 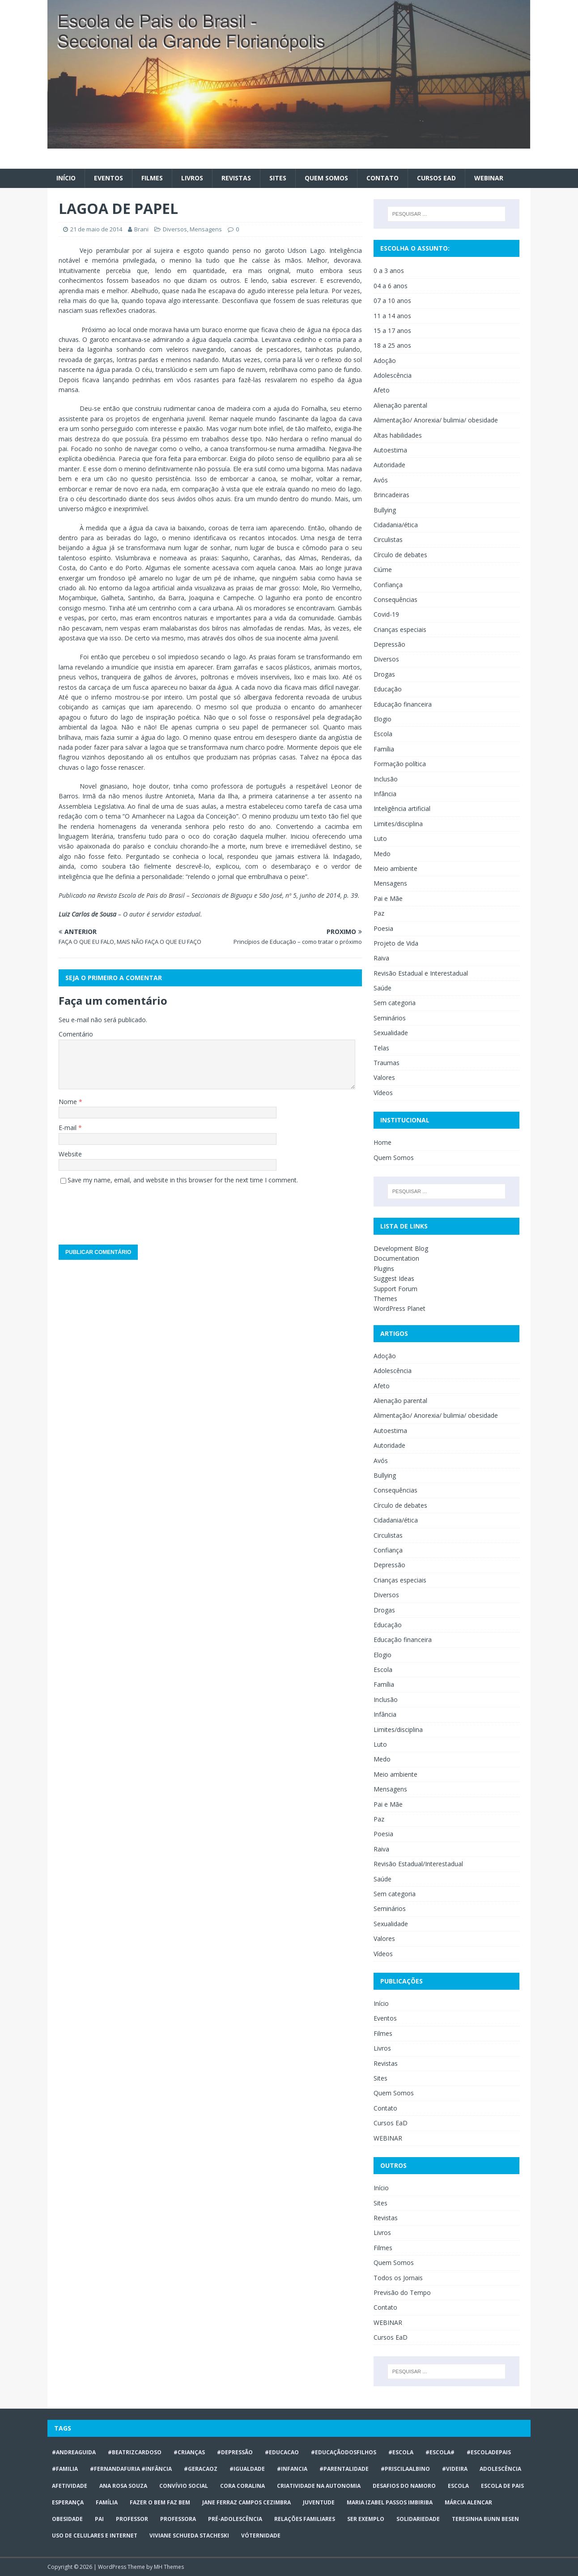 I want to click on Development Blog, so click(x=401, y=1248).